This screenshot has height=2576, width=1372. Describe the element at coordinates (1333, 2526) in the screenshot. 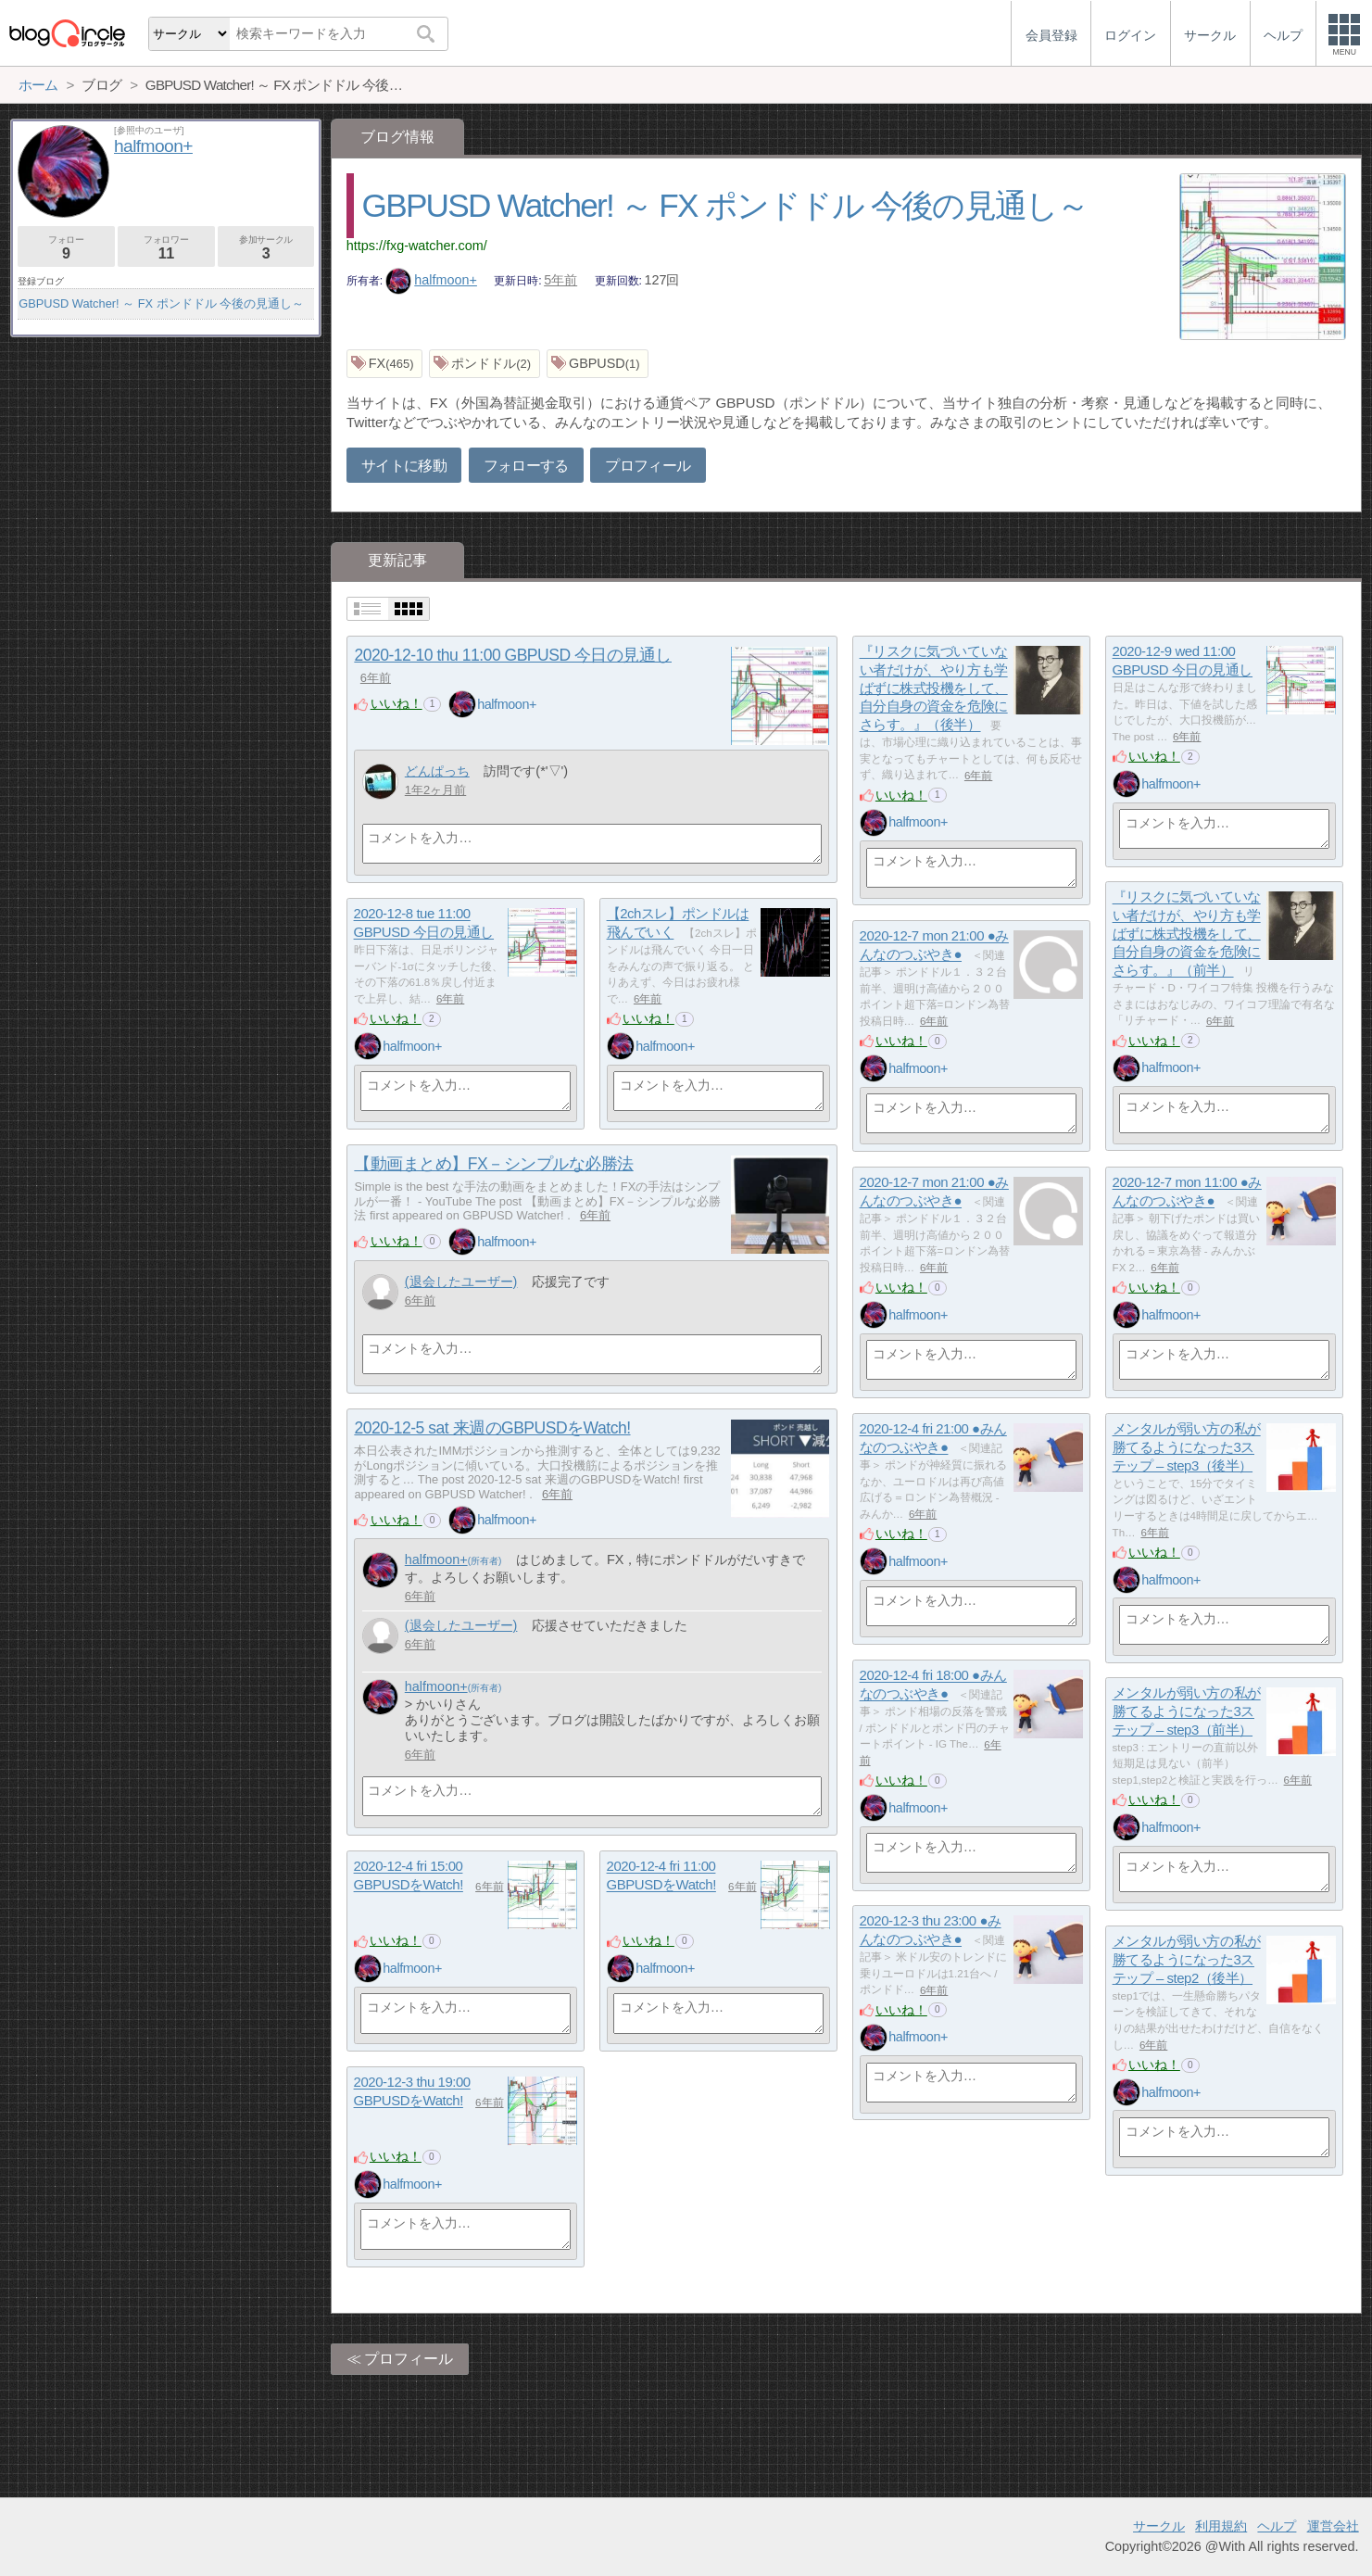

I see `運営会社` at that location.